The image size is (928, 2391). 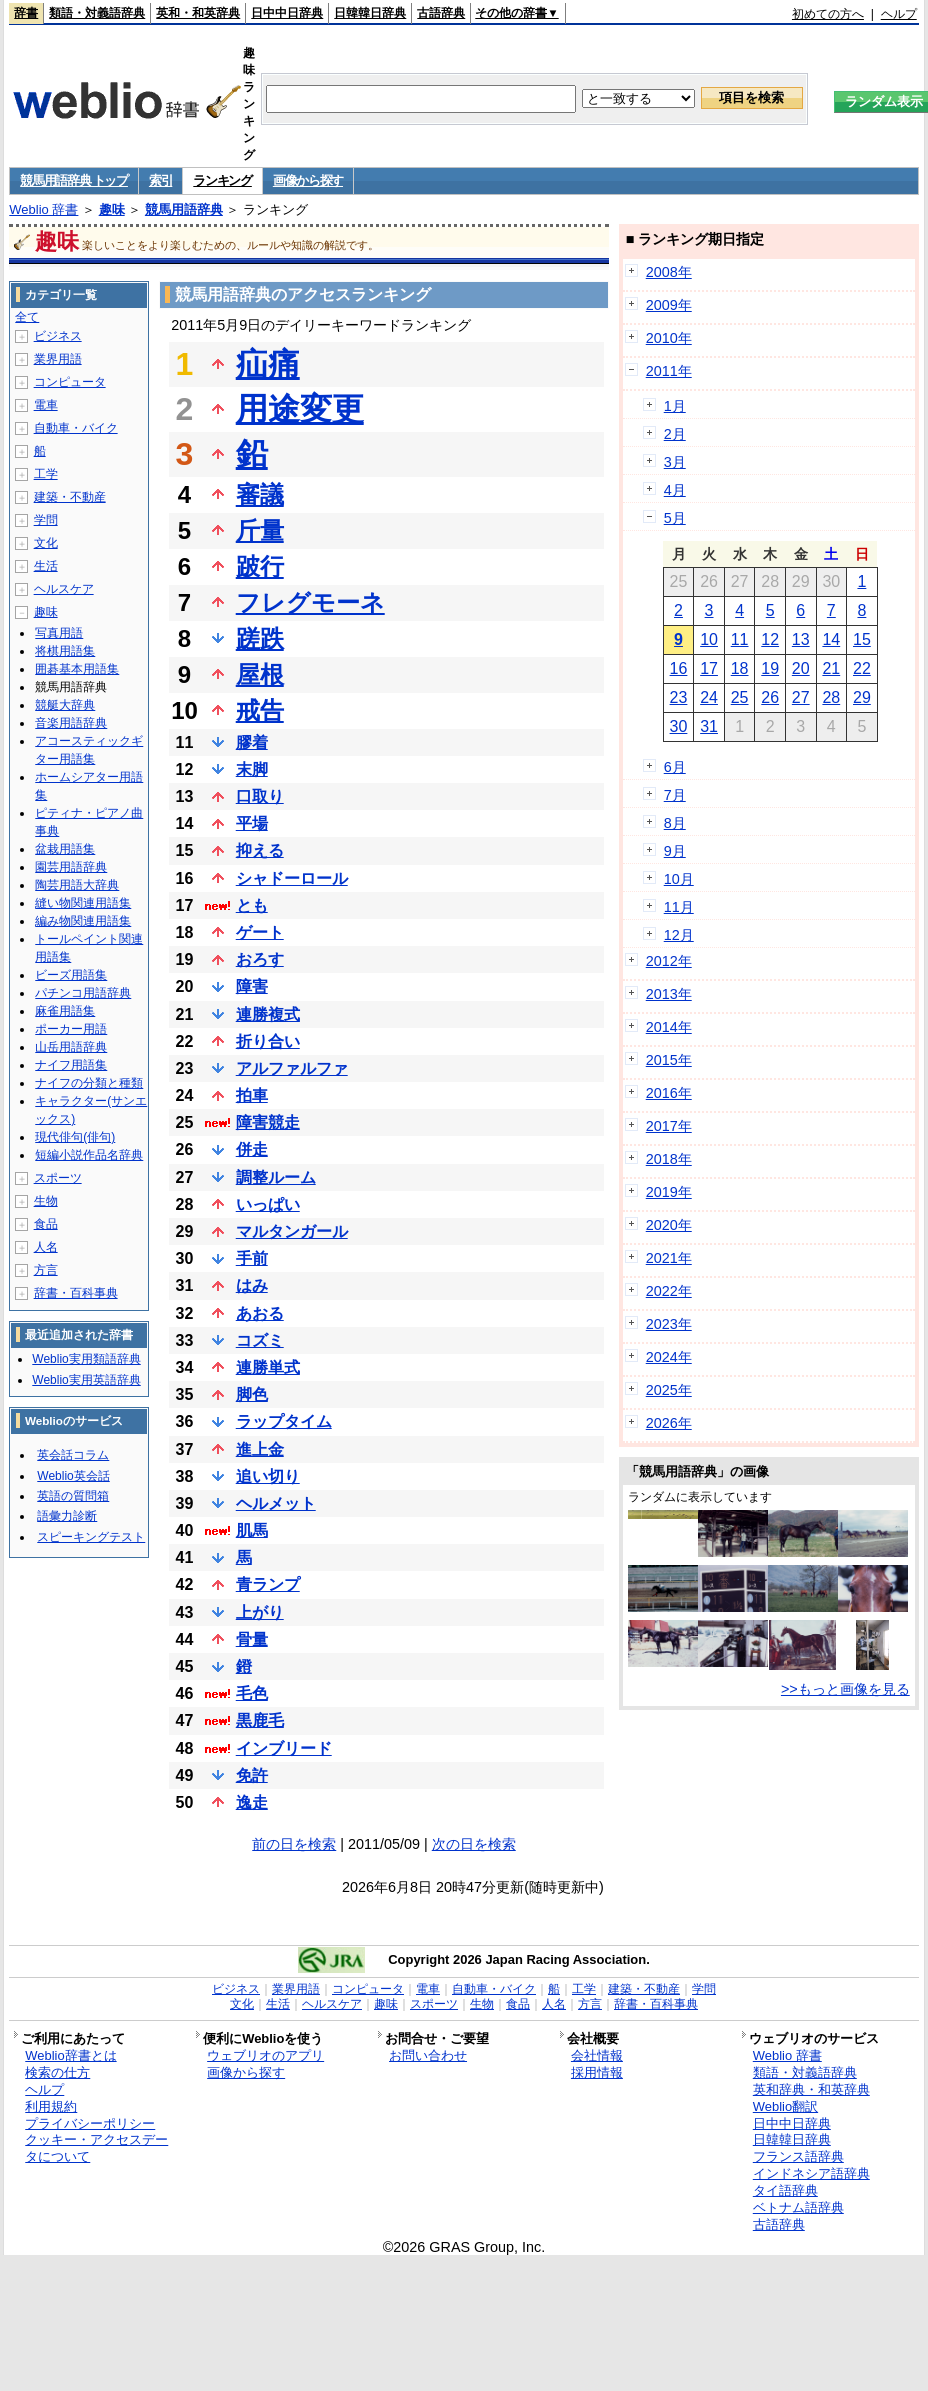 I want to click on 2月, so click(x=675, y=434).